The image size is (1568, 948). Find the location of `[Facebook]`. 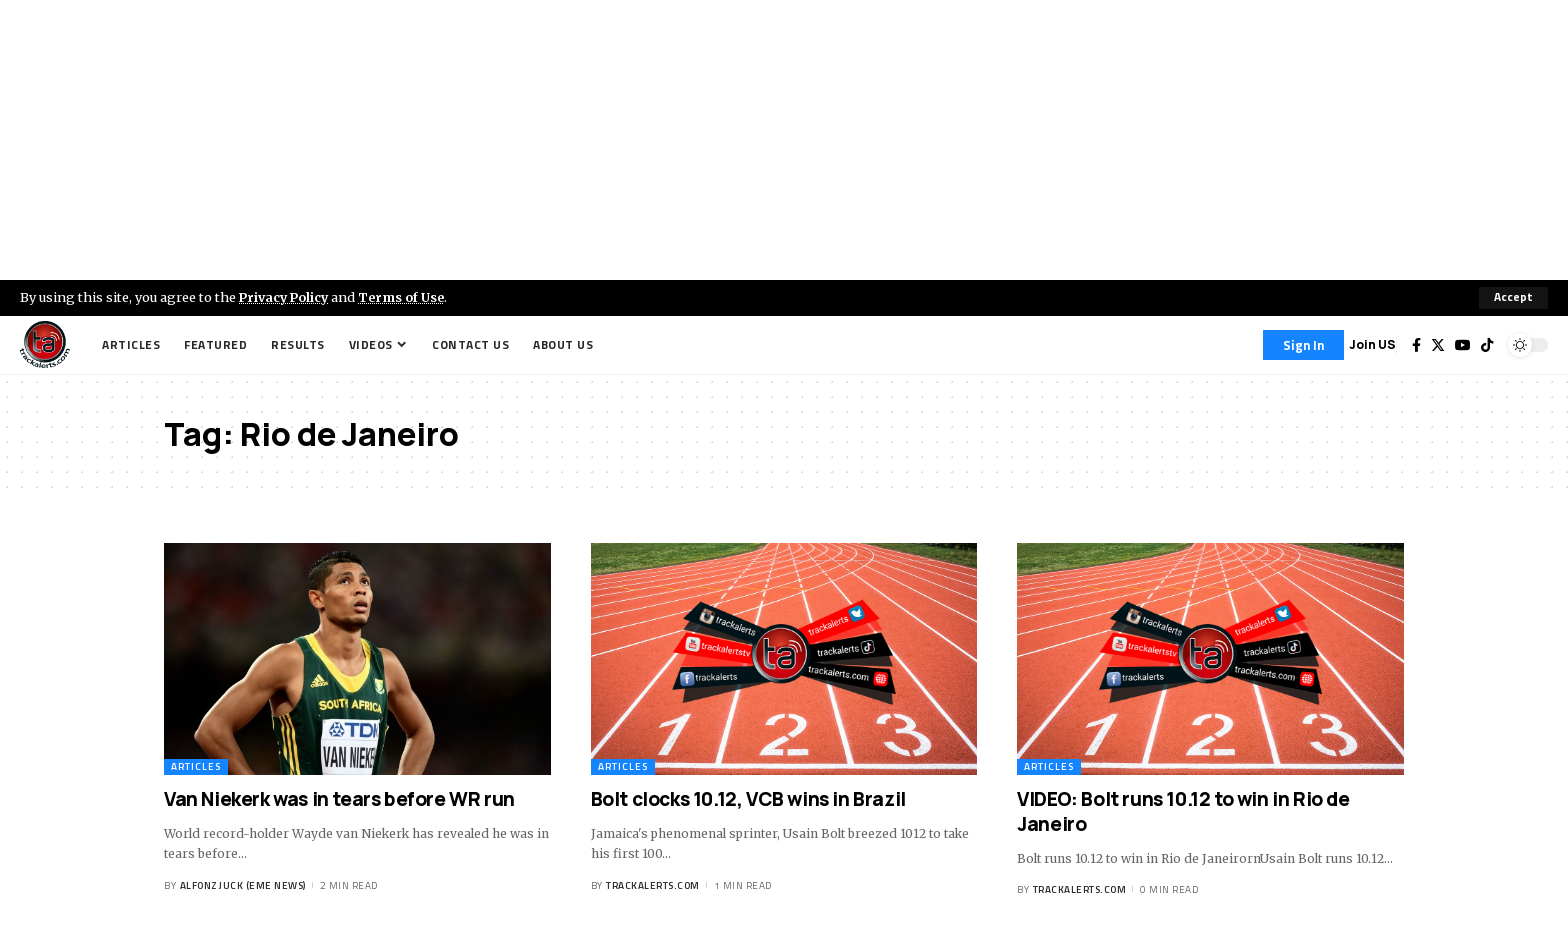

[Facebook] is located at coordinates (1416, 345).